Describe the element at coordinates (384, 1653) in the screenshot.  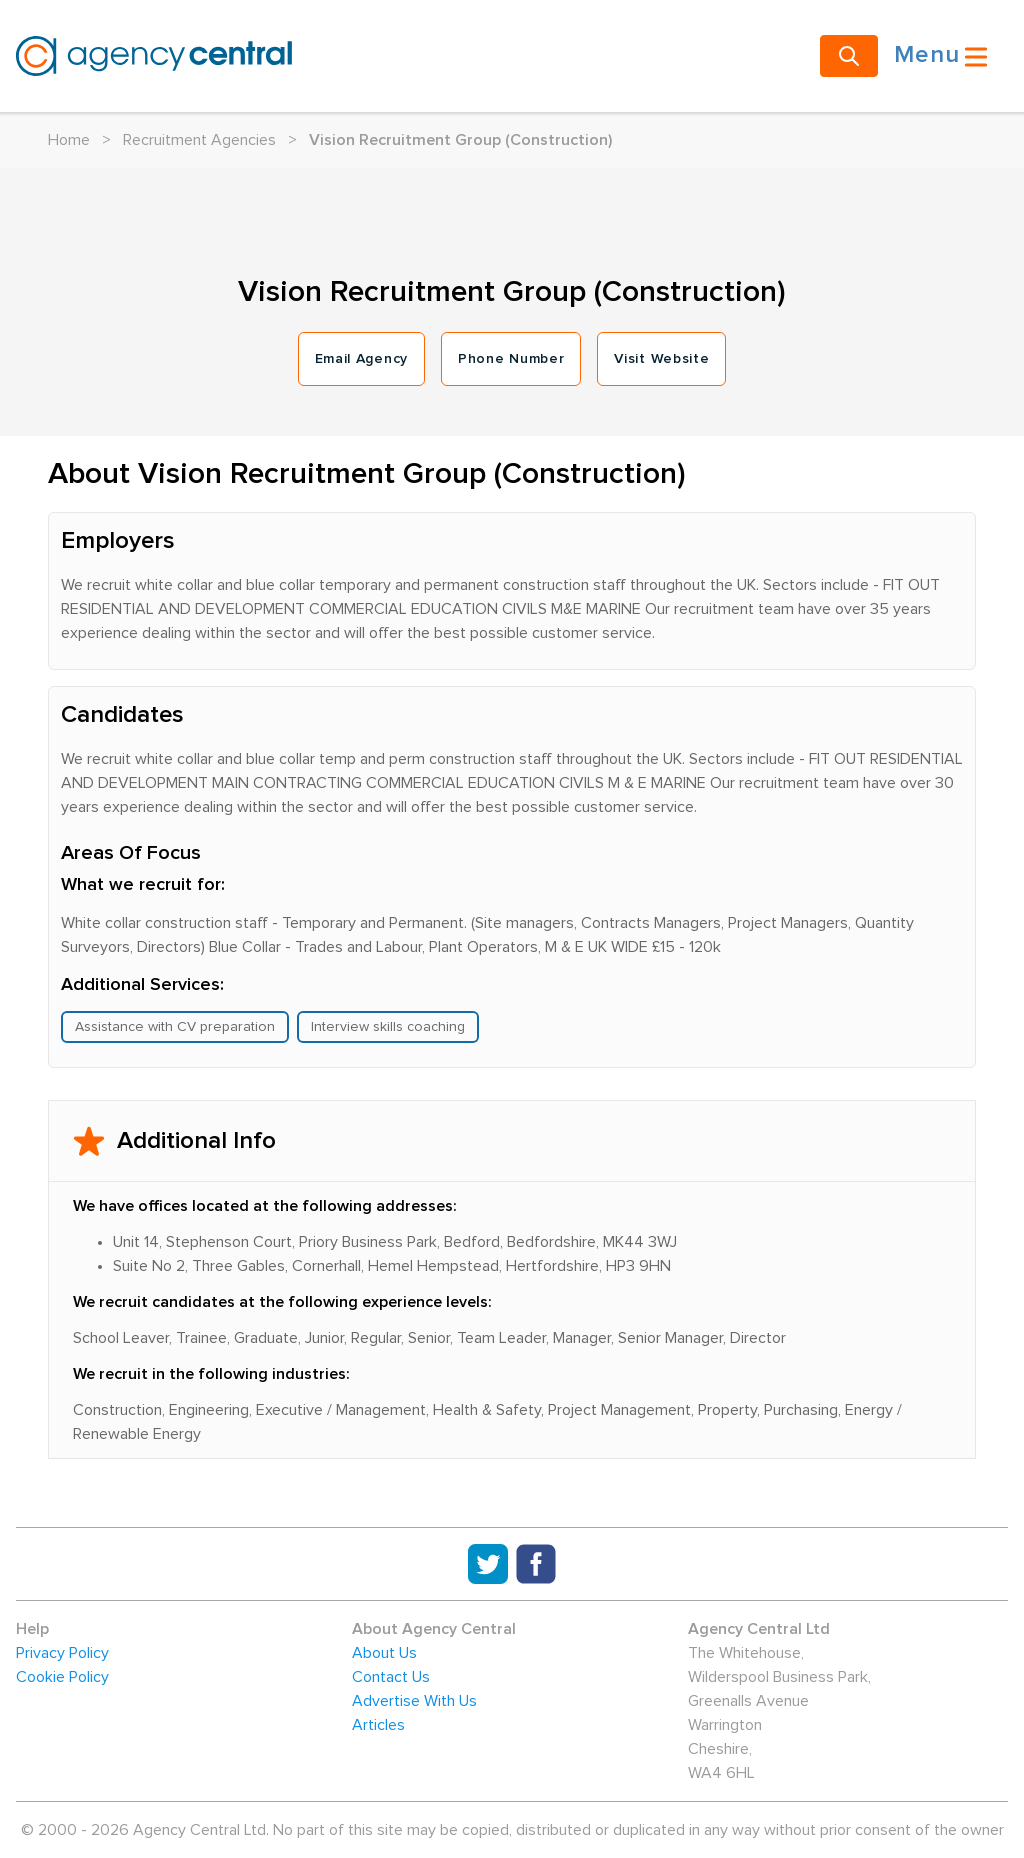
I see `About Us` at that location.